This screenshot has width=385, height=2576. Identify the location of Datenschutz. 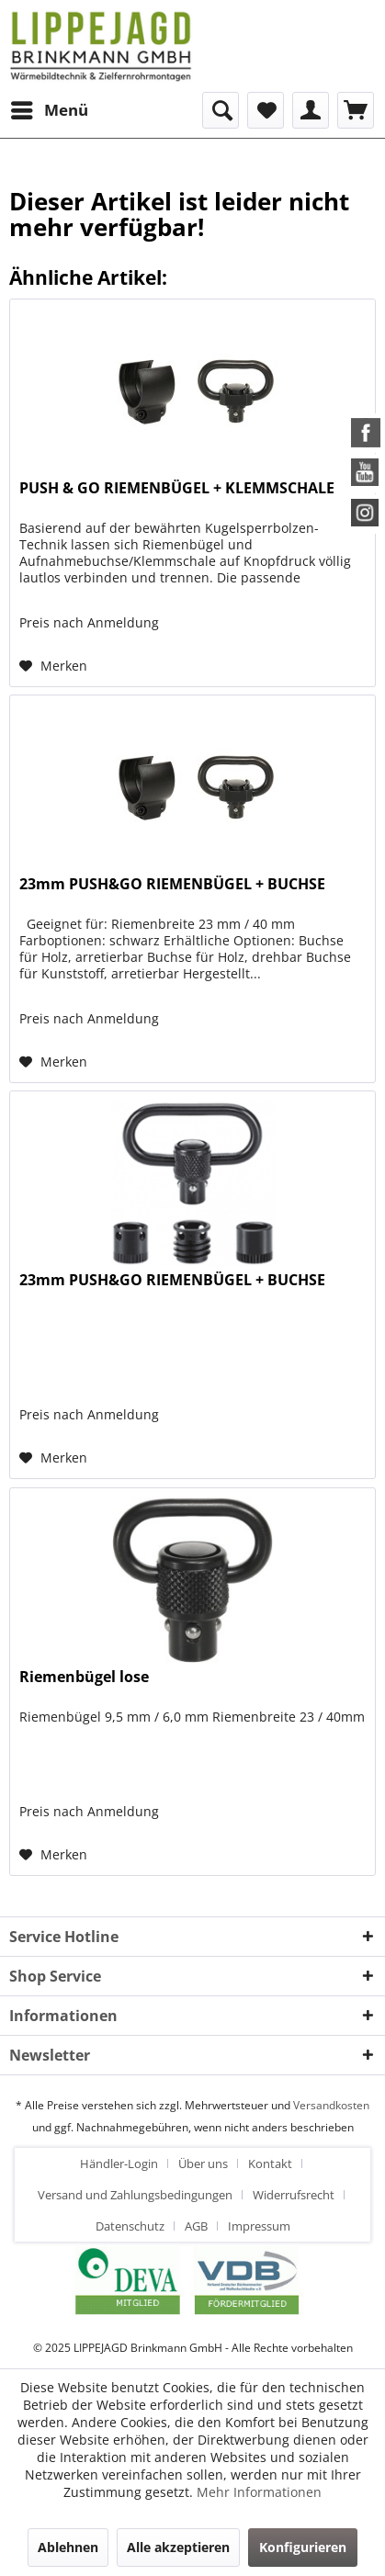
(130, 2226).